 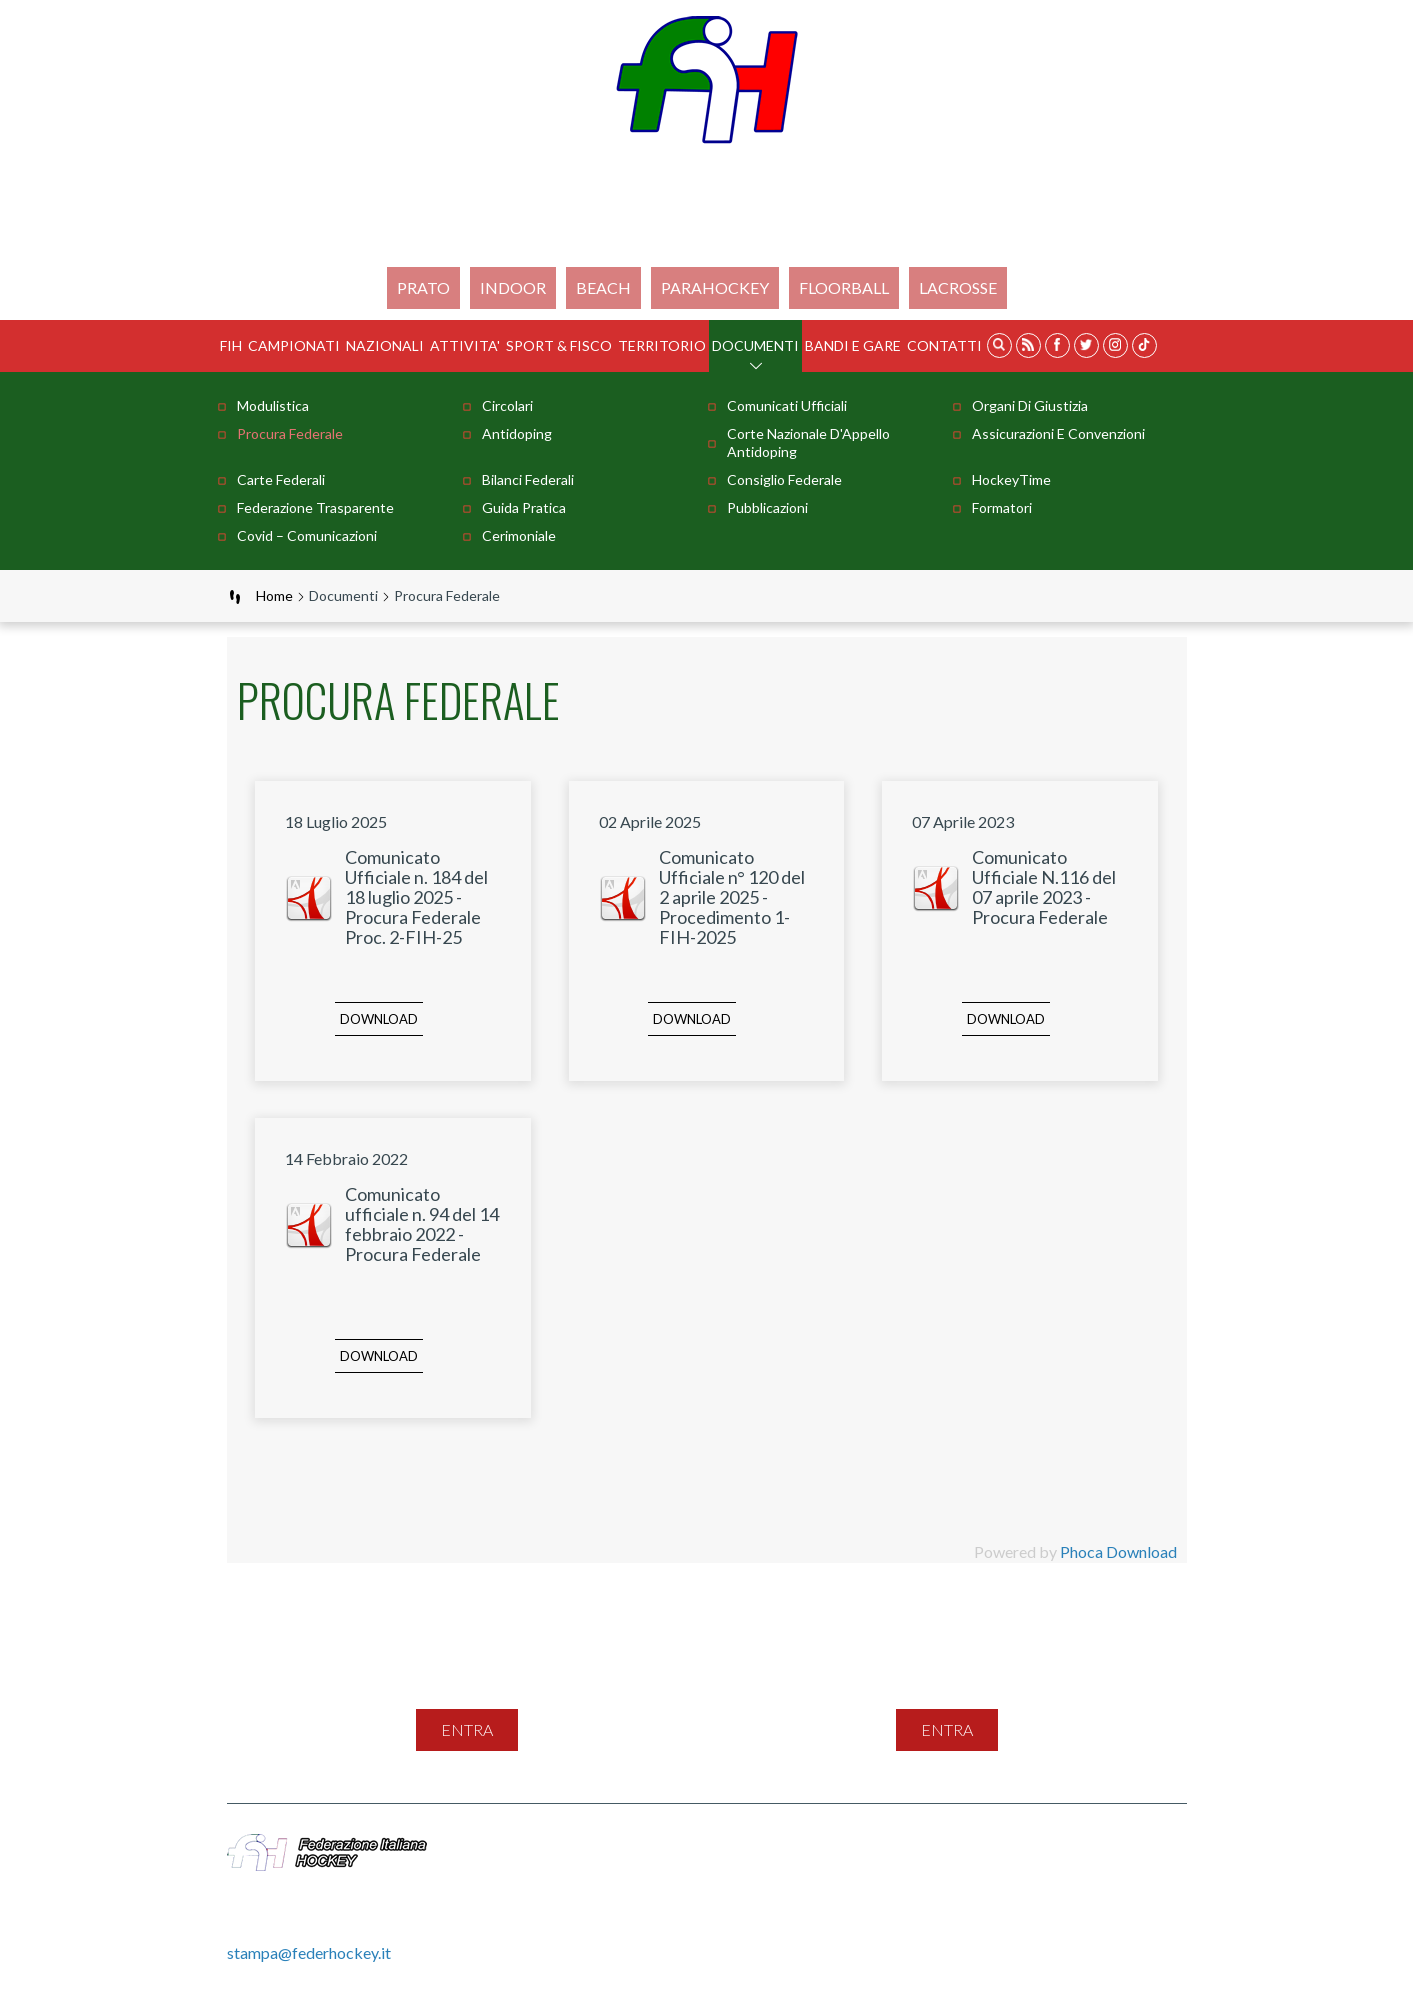 I want to click on Phoca Download, so click(x=1118, y=1551).